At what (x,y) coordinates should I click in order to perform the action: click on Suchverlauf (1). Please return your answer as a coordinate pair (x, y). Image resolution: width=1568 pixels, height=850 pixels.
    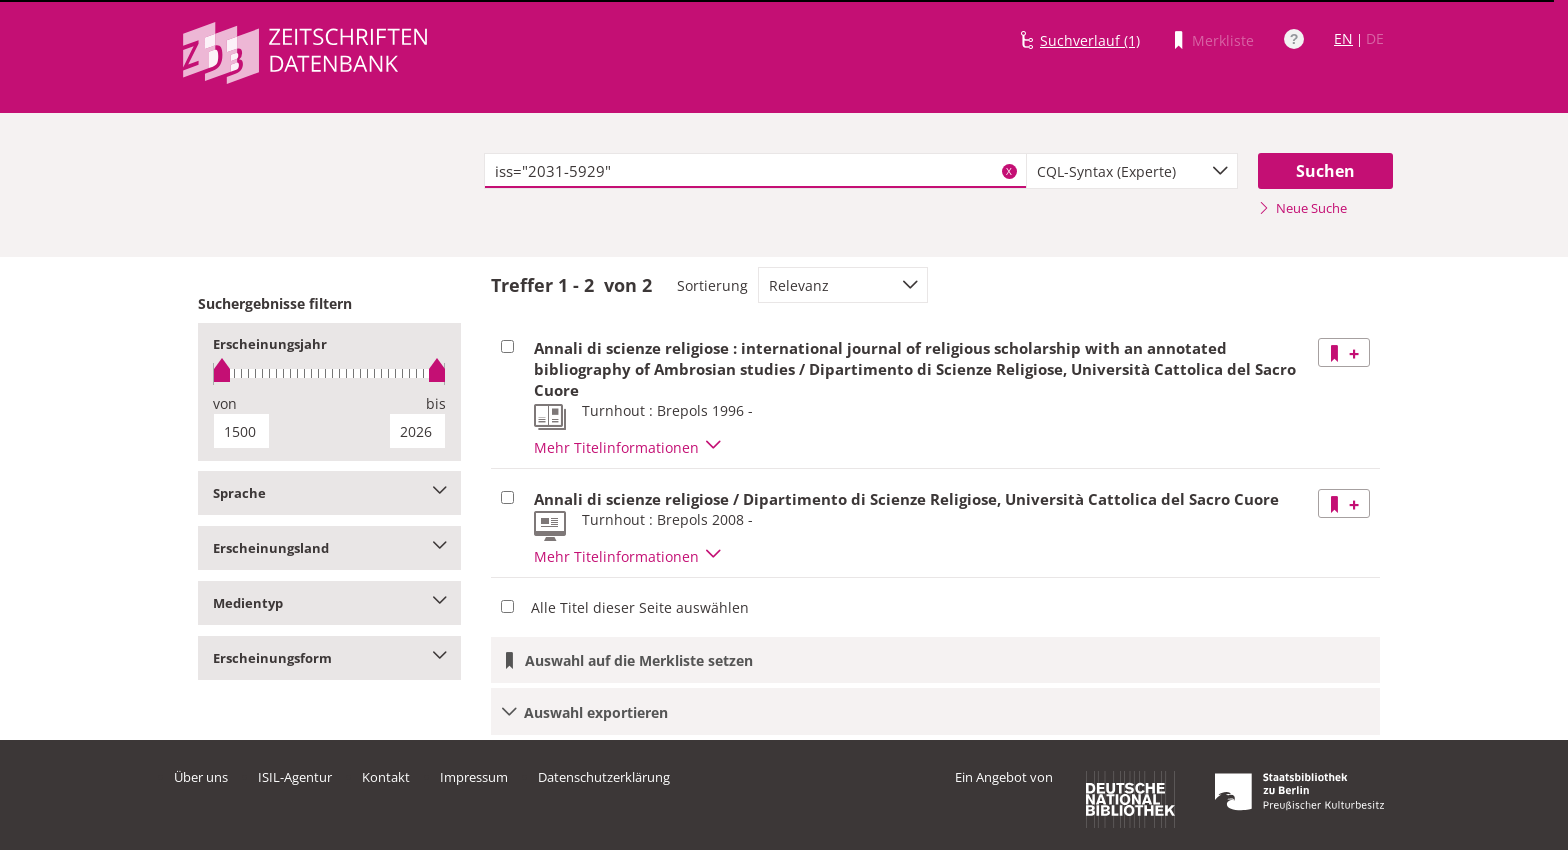
    Looking at the image, I should click on (1090, 40).